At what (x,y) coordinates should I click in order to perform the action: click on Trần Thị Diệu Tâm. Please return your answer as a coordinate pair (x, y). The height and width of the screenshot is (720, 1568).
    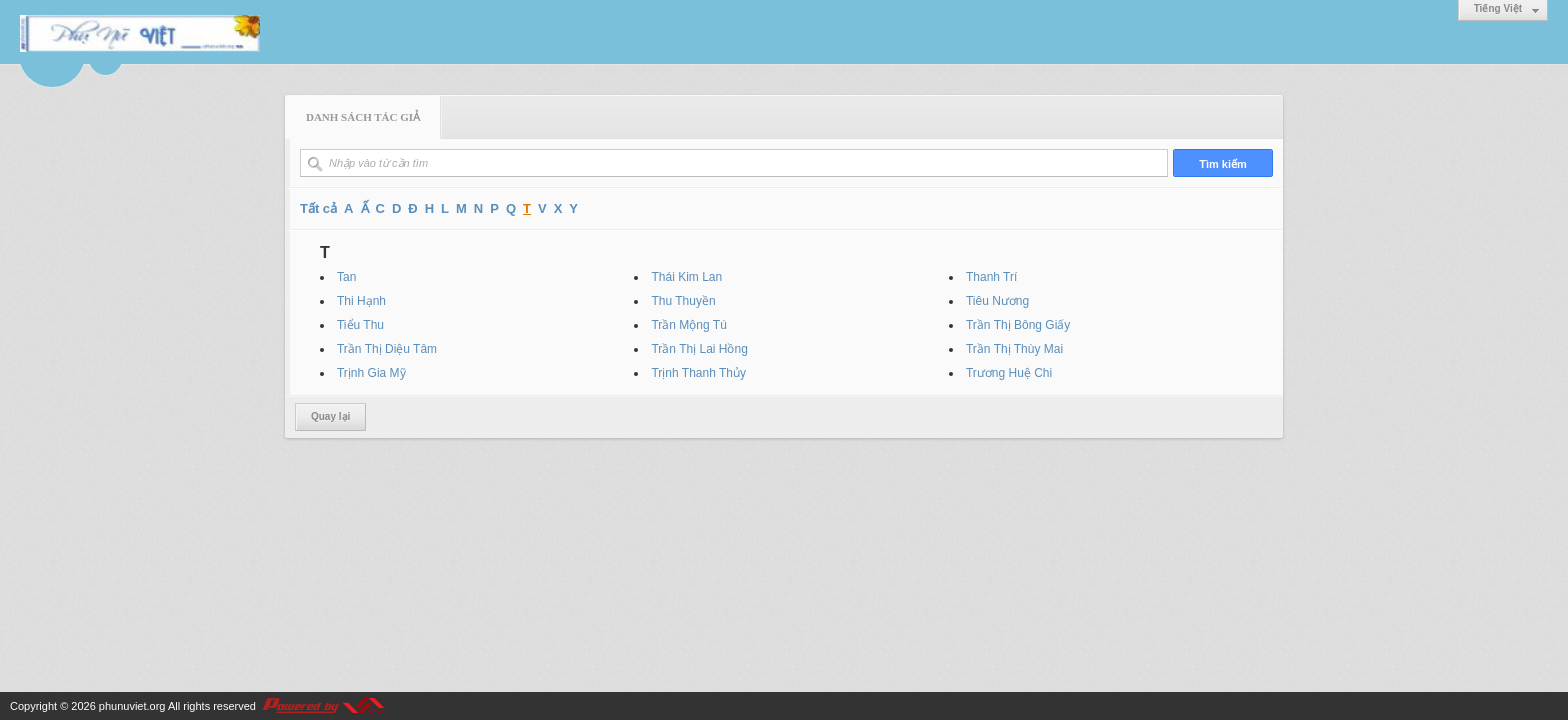
    Looking at the image, I should click on (387, 349).